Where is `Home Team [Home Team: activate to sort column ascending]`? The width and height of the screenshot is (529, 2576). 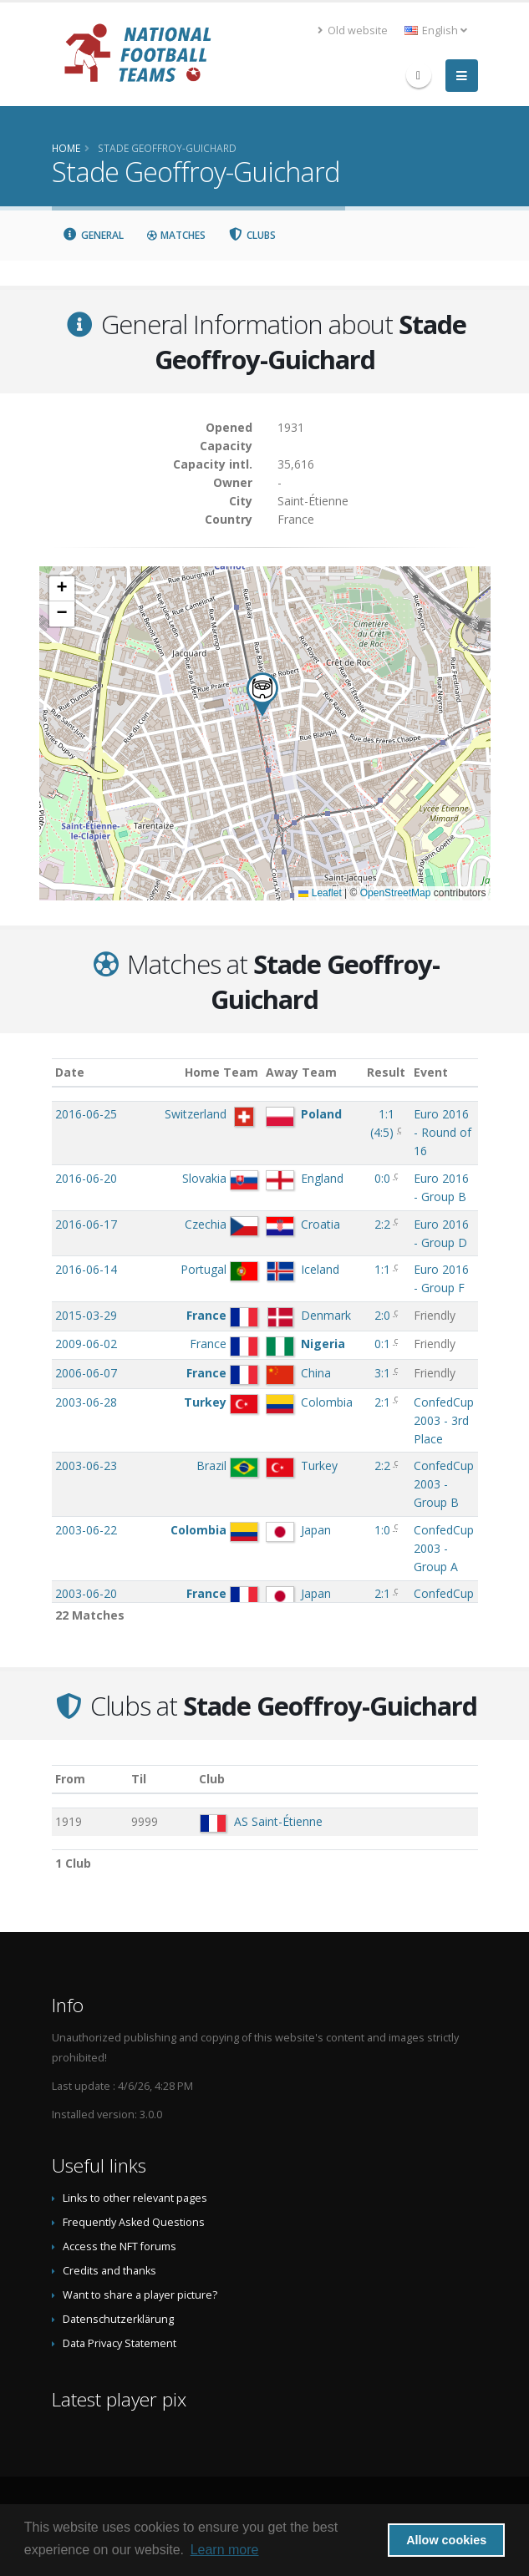
Home Team [Home Team: activate to sort column ascending] is located at coordinates (221, 1072).